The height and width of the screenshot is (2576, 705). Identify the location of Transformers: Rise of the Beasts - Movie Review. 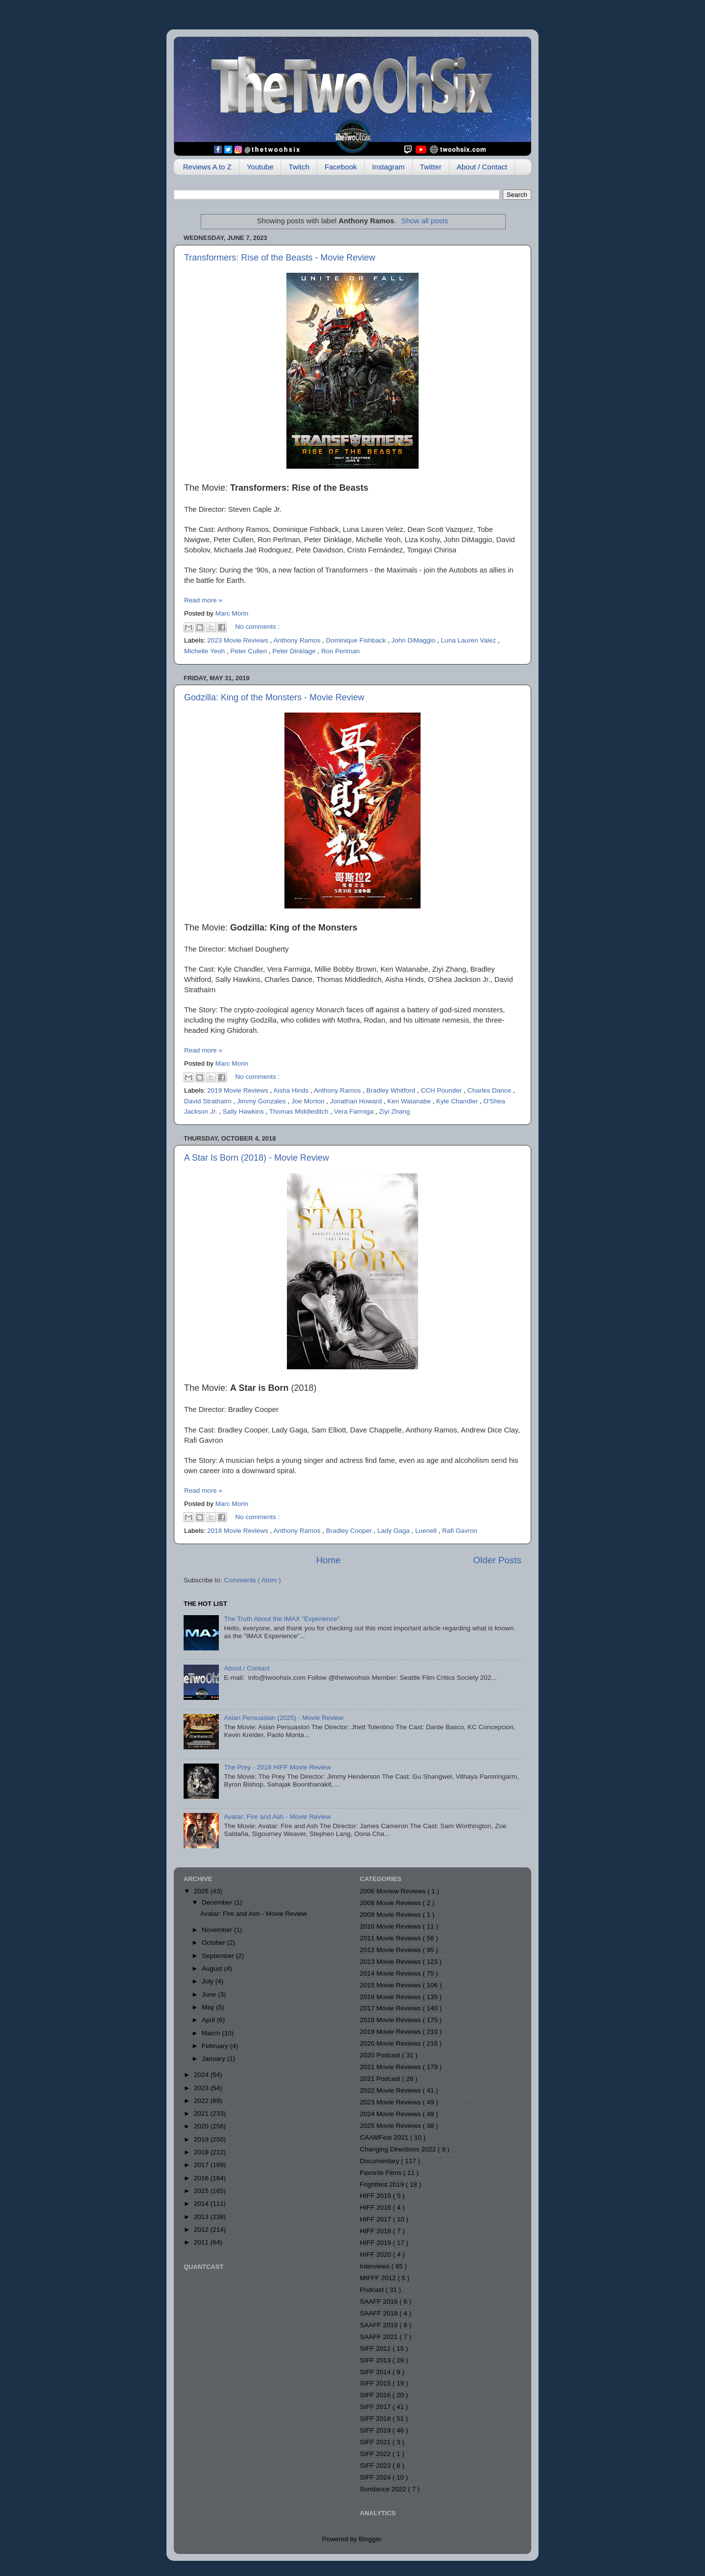
(279, 257).